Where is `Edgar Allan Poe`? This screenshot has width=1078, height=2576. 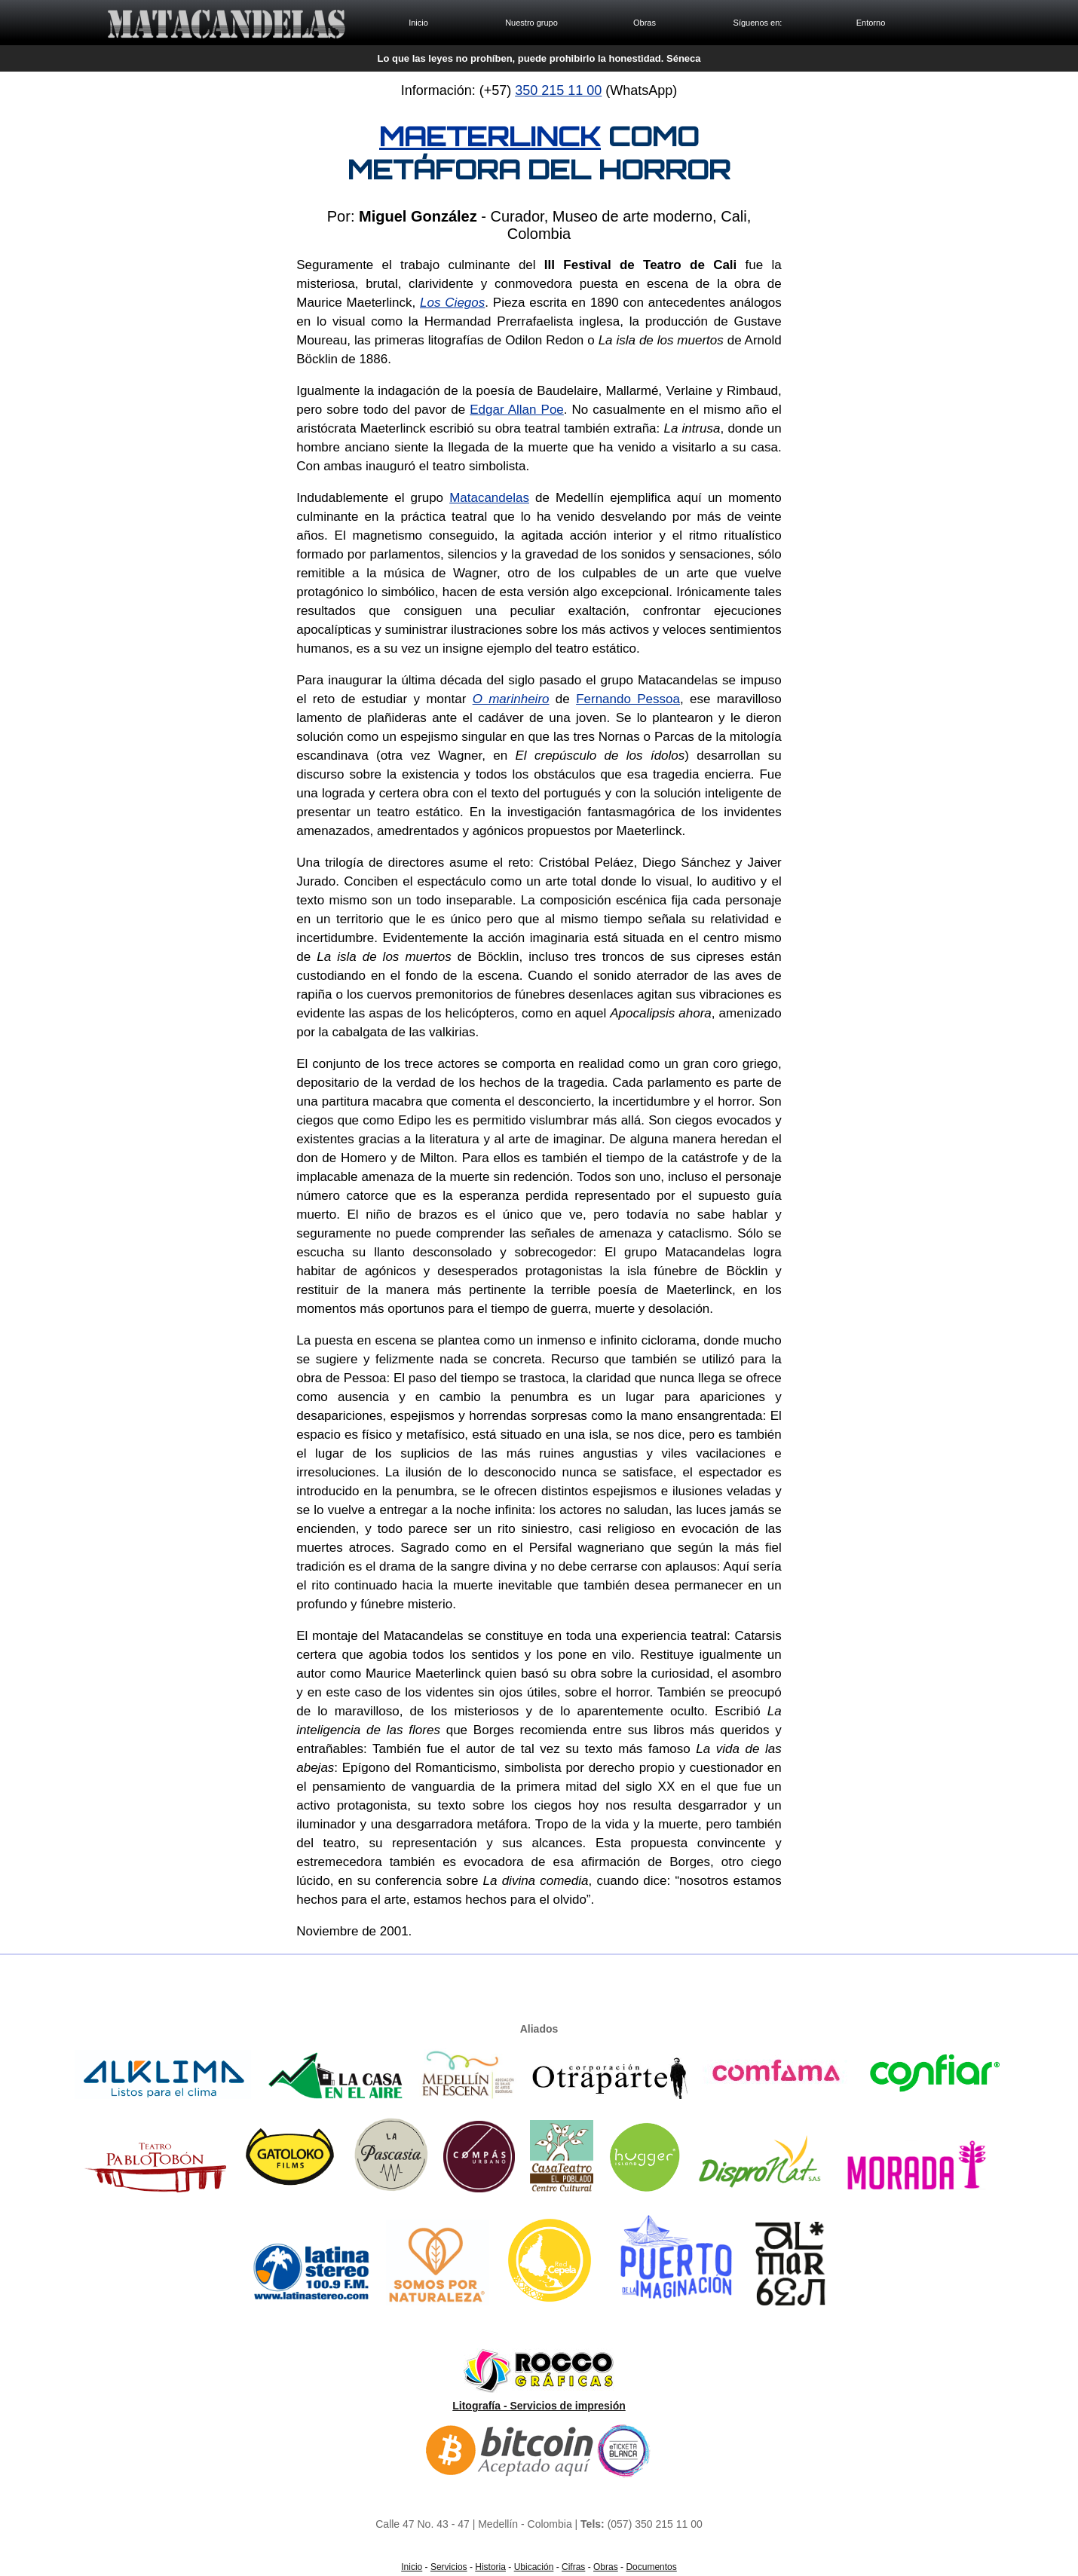
Edgar Allan Poe is located at coordinates (517, 409).